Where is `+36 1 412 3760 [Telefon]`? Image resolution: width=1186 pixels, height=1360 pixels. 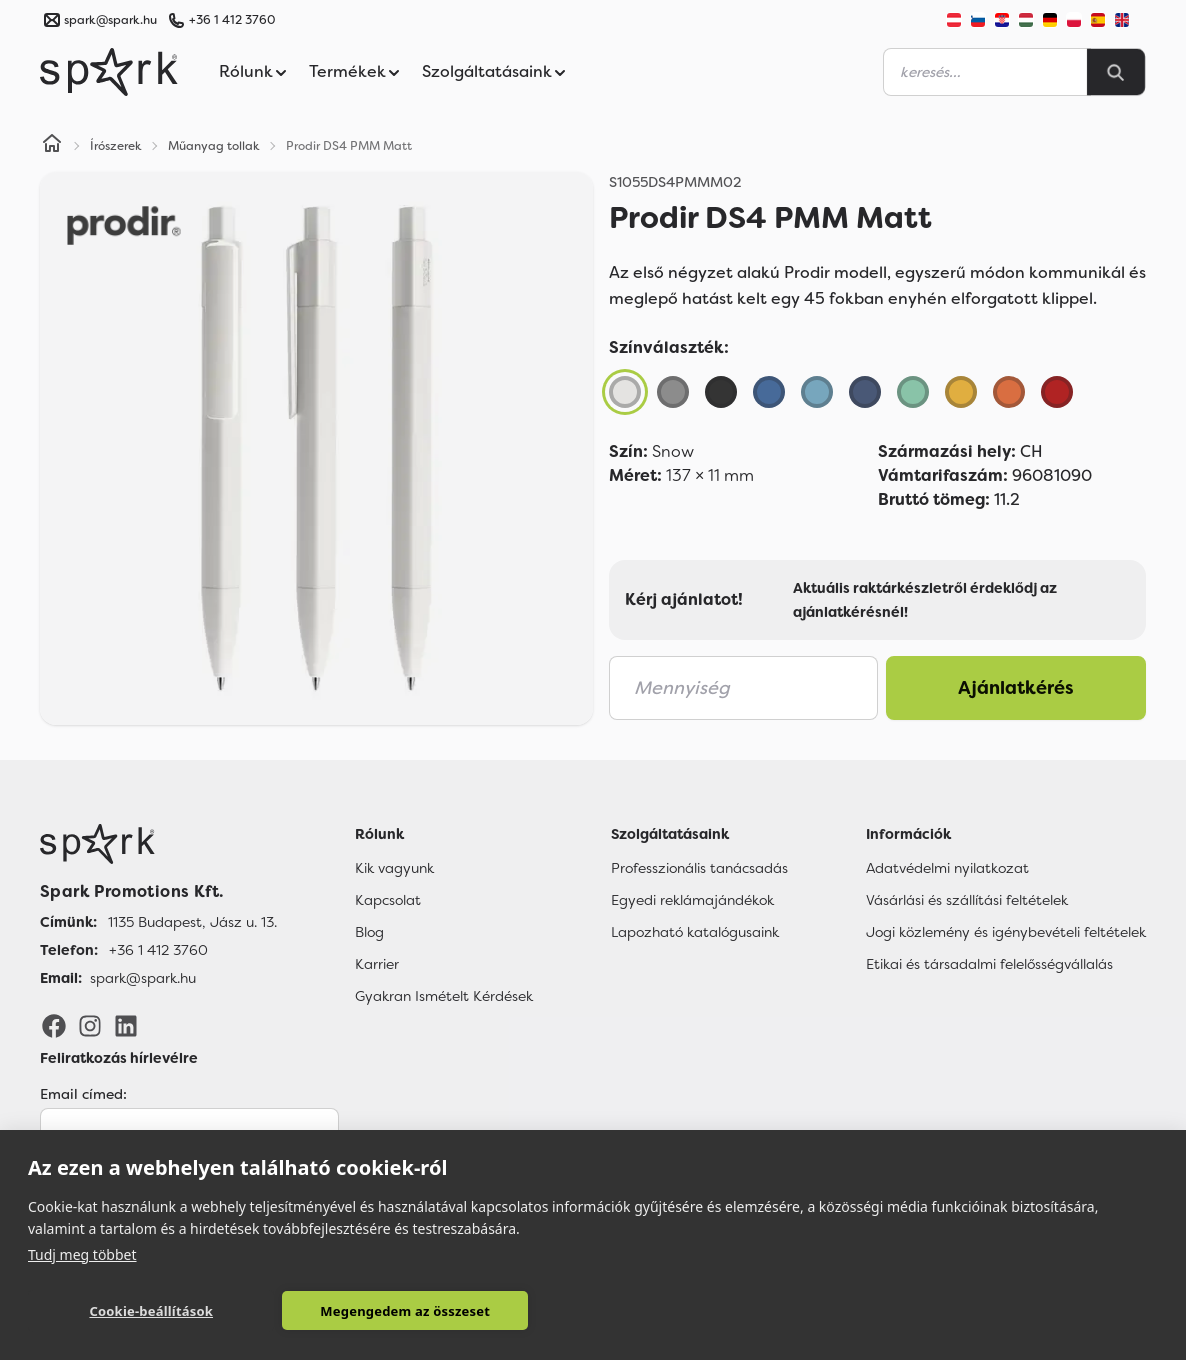 +36 1 412 3760 [Telefon] is located at coordinates (158, 950).